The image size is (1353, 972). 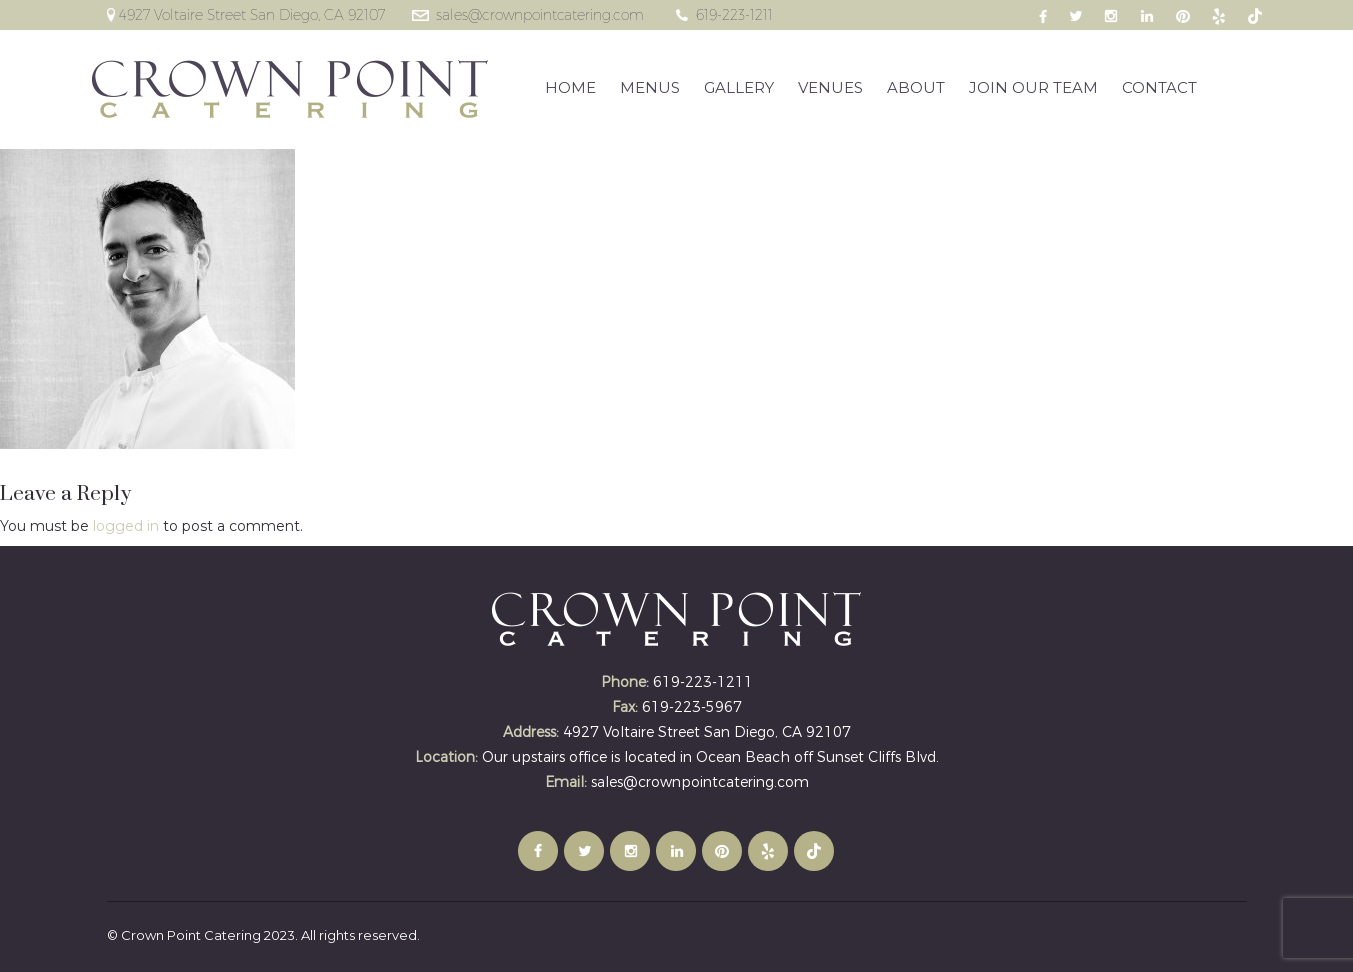 I want to click on HOME, so click(x=570, y=87).